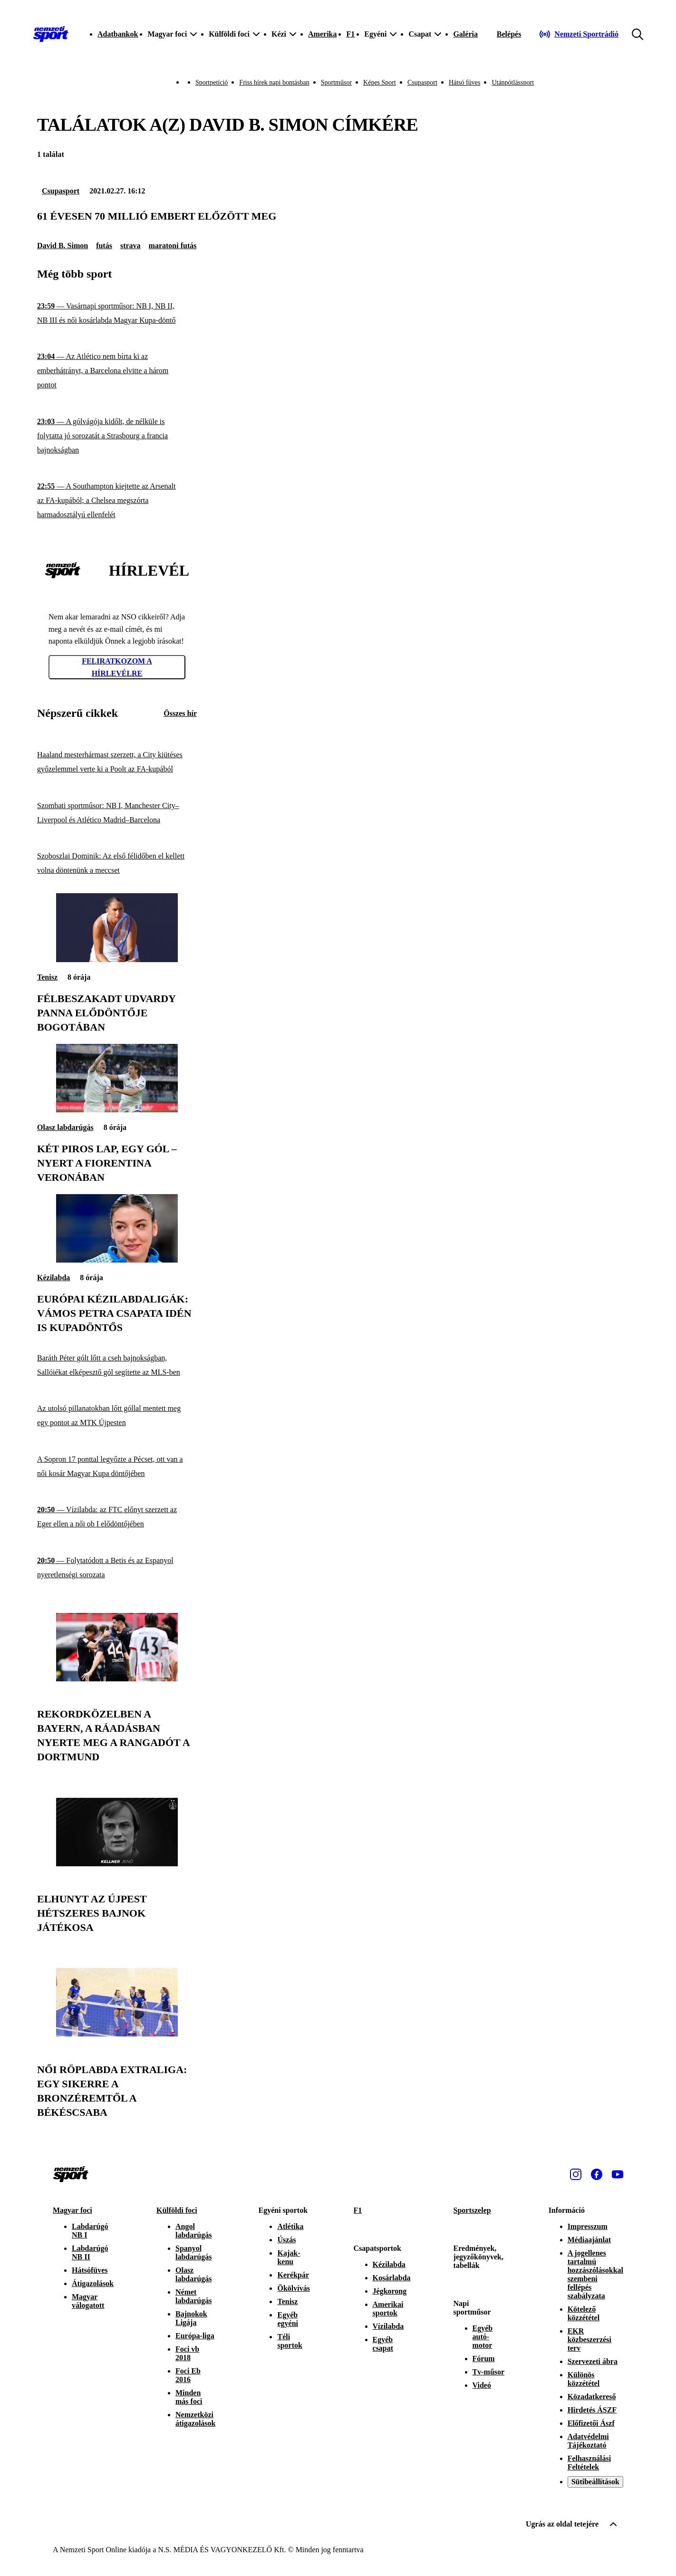 The image size is (676, 2576). I want to click on Vízilabda, so click(388, 2326).